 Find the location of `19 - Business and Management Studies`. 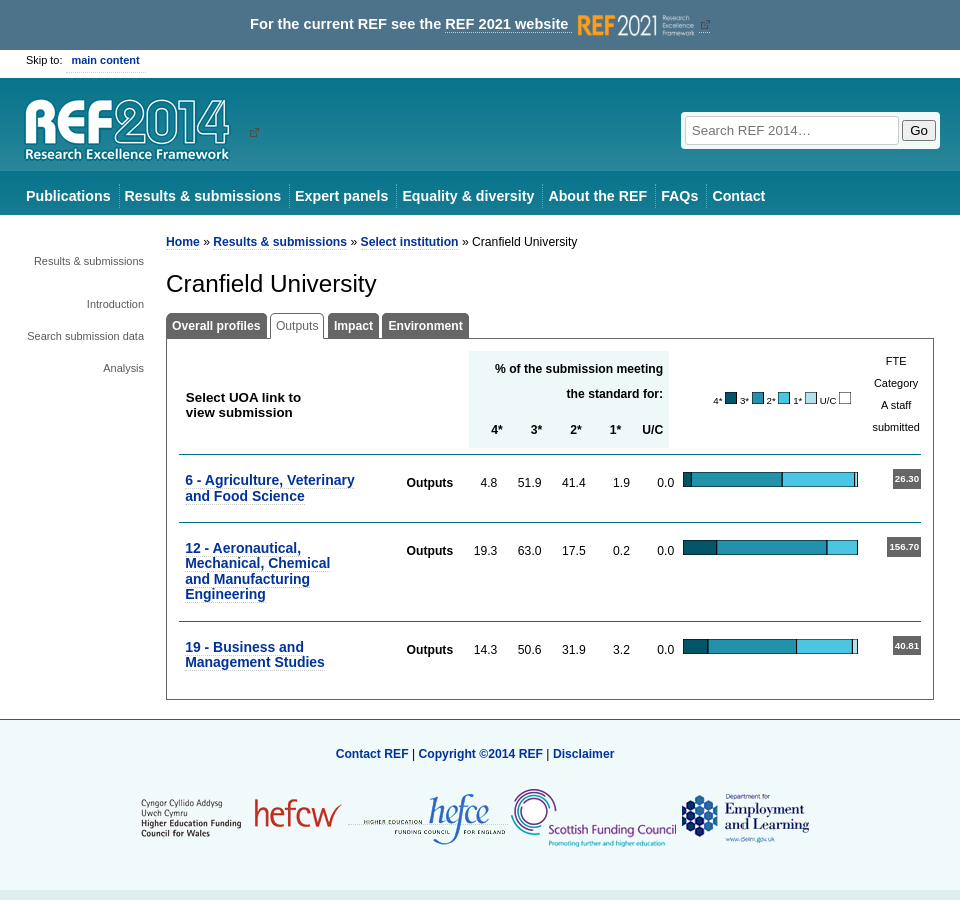

19 - Business and Management Studies is located at coordinates (255, 654).